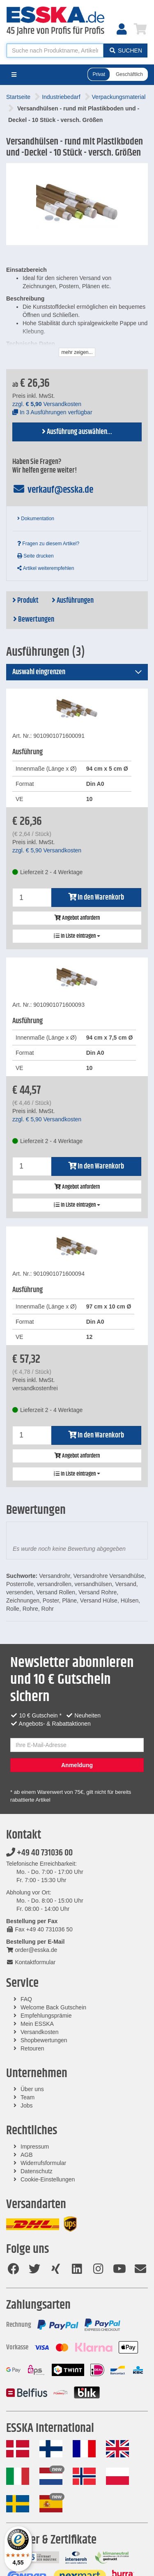  What do you see at coordinates (73, 600) in the screenshot?
I see `Ausführungen` at bounding box center [73, 600].